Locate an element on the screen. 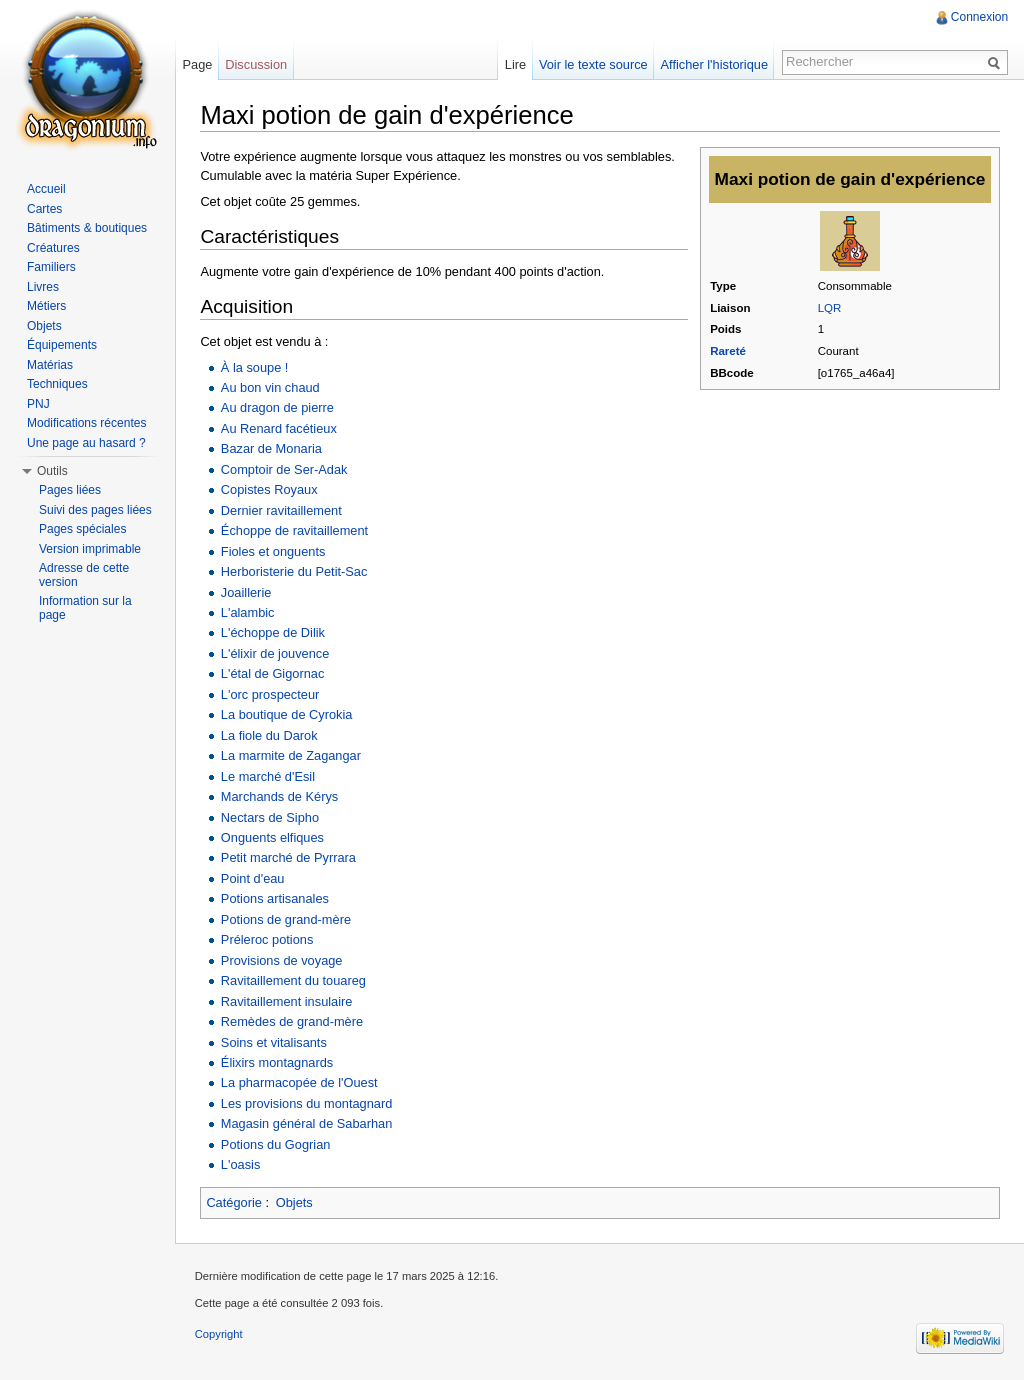  Discussion is located at coordinates (257, 64).